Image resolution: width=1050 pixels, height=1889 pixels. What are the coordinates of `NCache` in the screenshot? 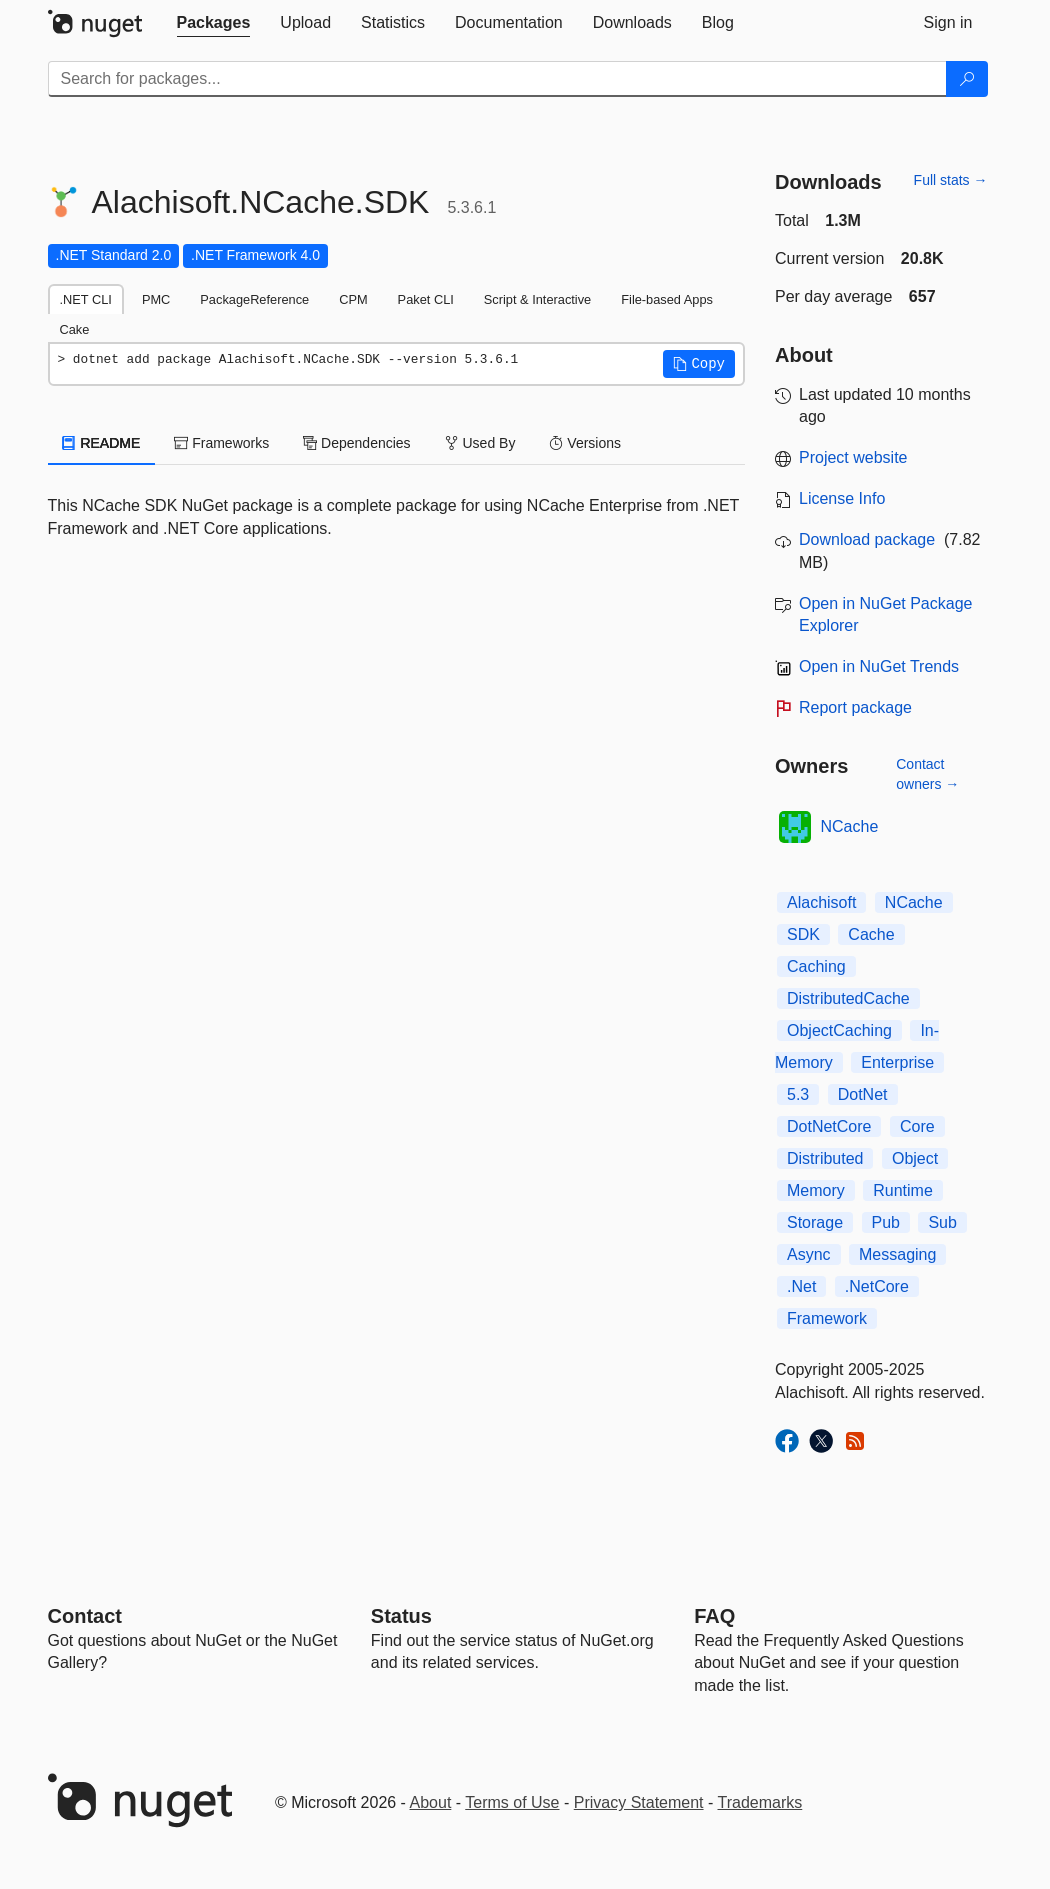 It's located at (850, 826).